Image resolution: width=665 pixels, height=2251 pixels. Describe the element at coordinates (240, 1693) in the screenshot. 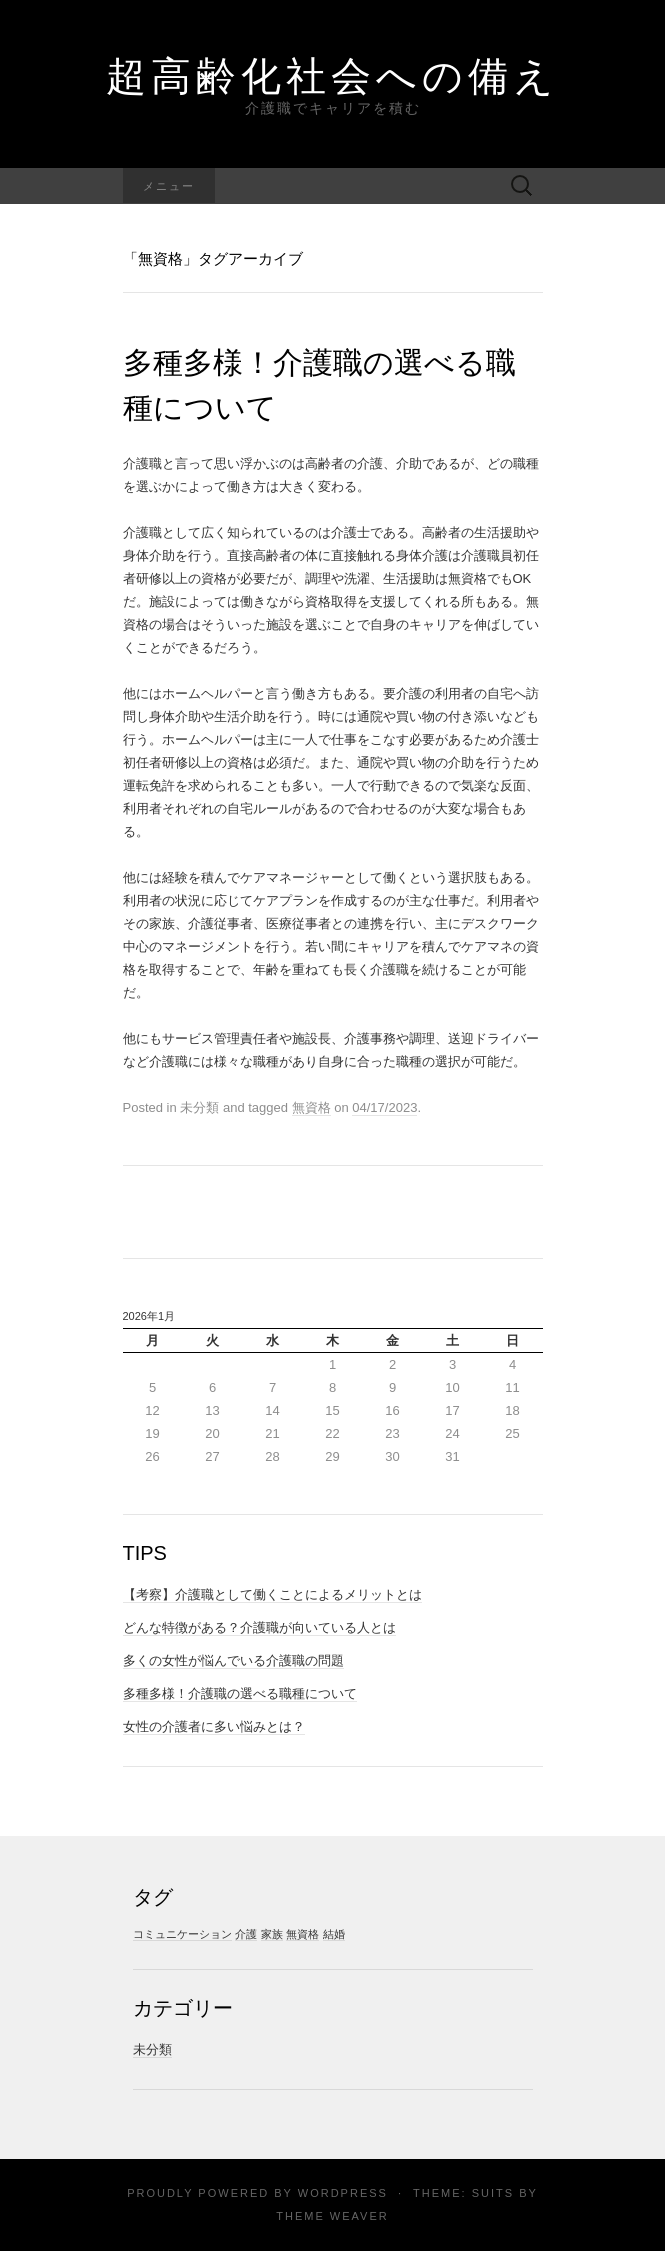

I see `多種多様！介護職の選べる職種について` at that location.